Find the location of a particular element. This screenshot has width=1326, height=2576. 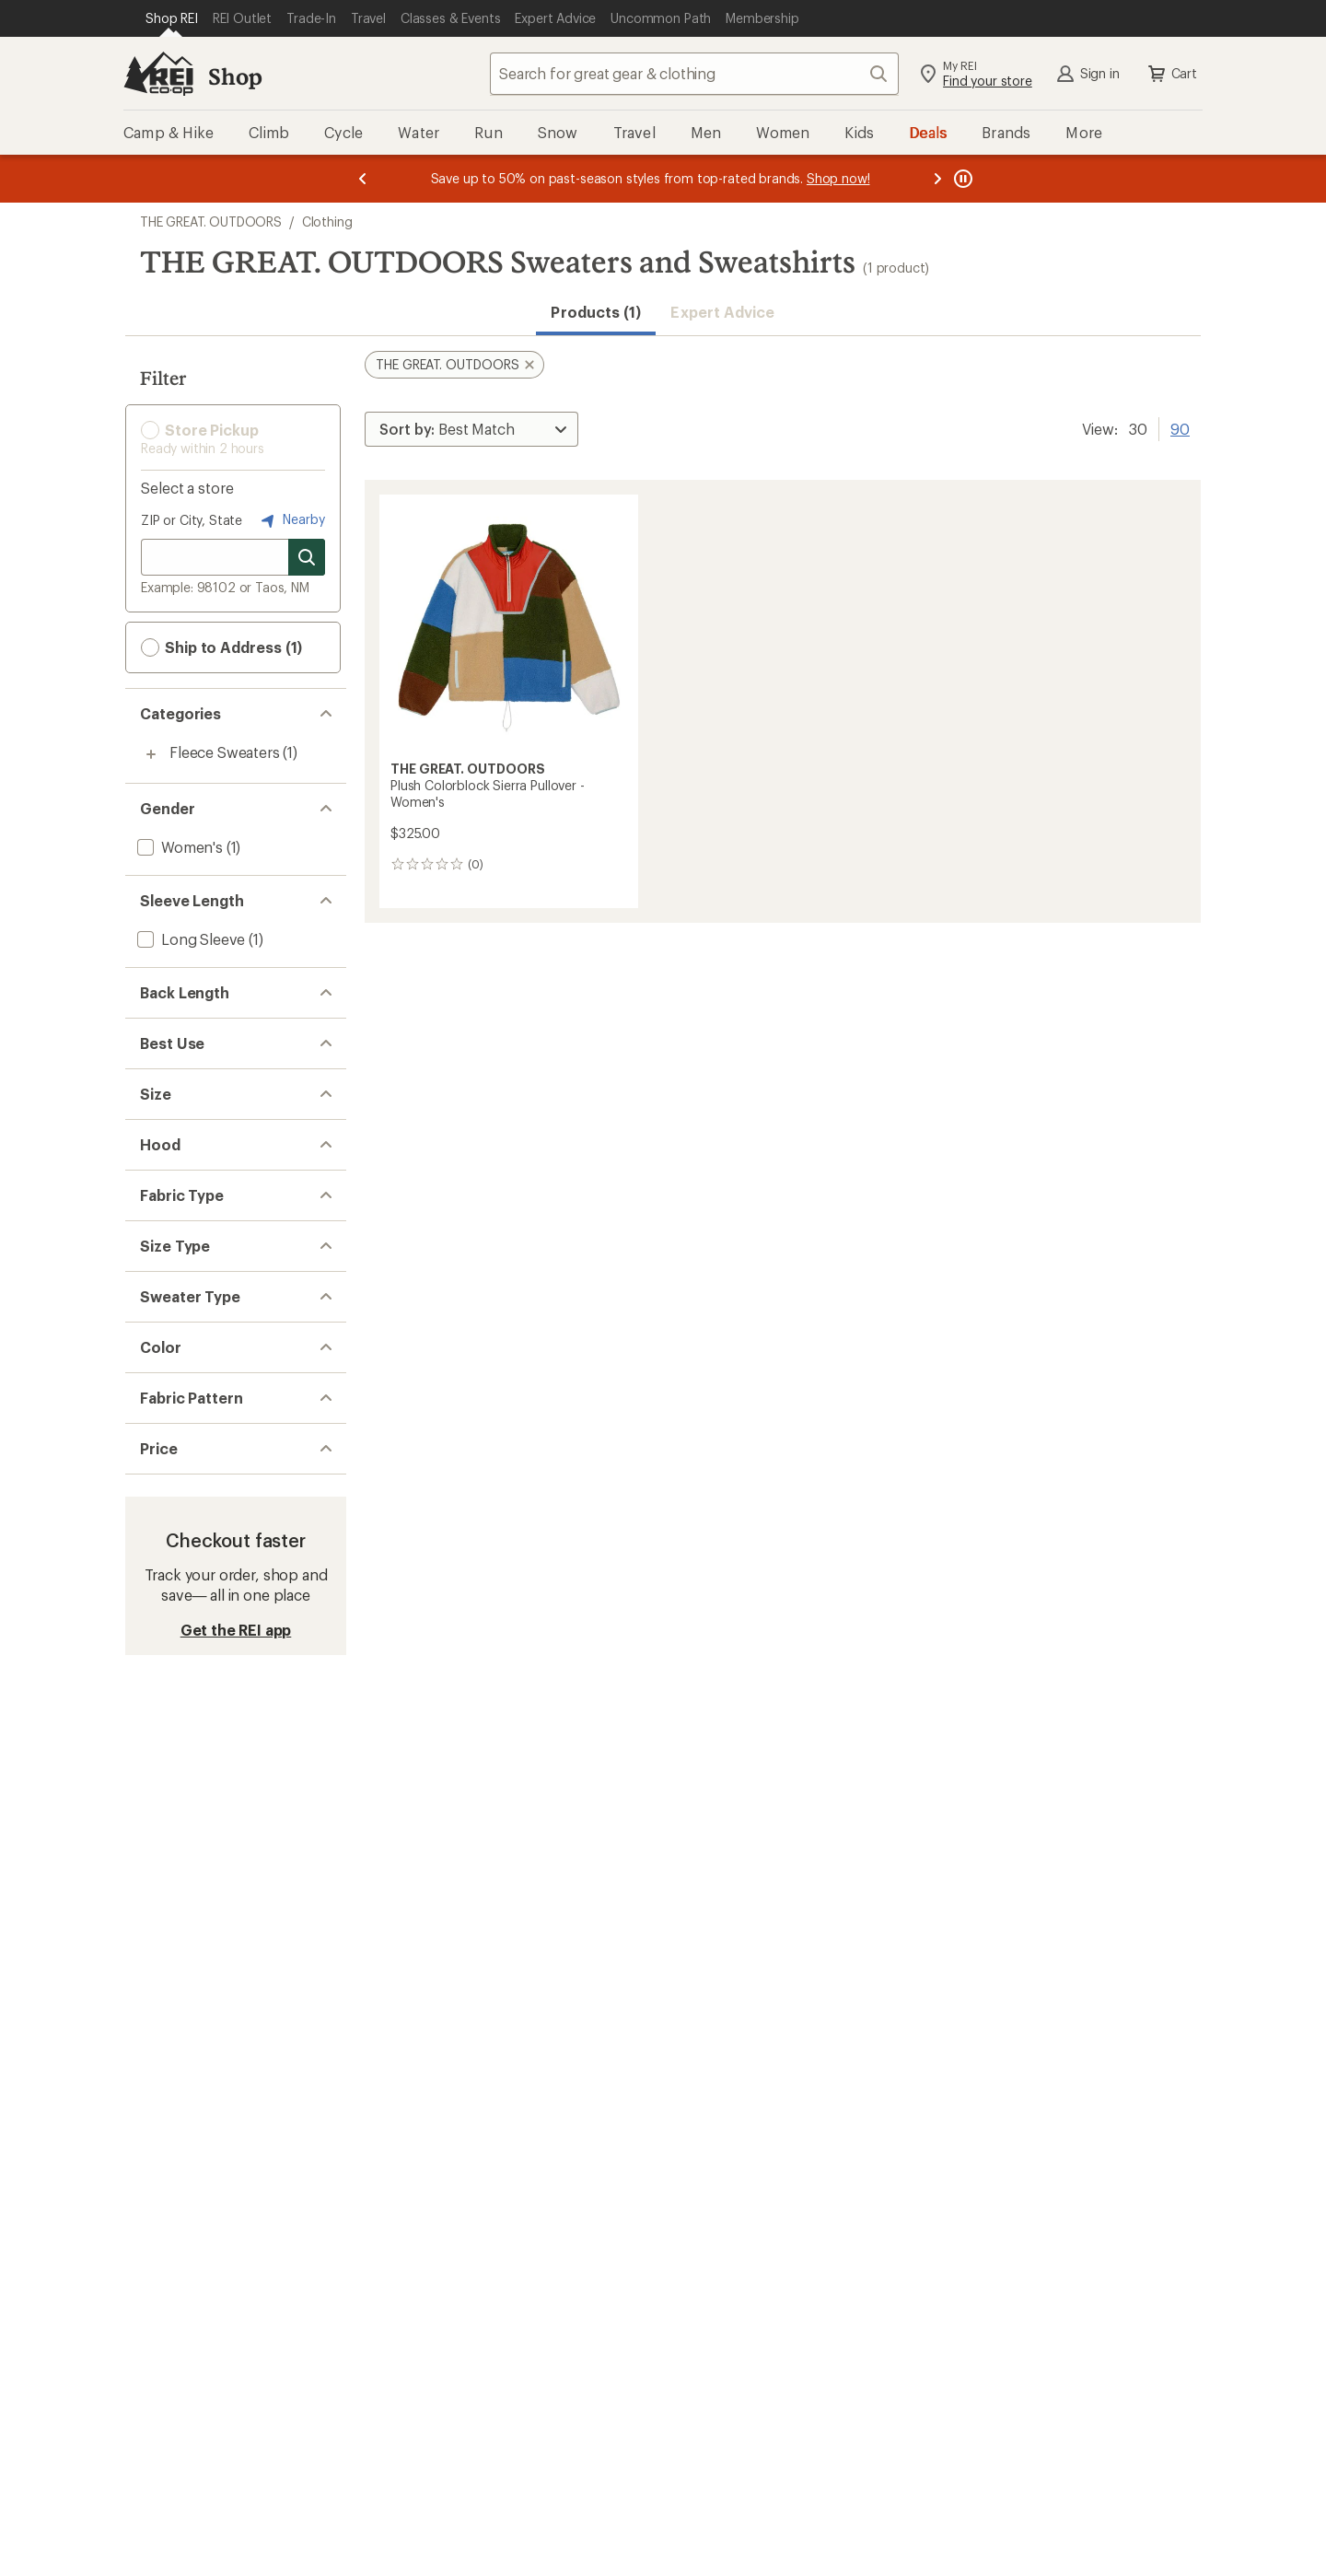

[add filter: Large(1)] is located at coordinates (166, 1263).